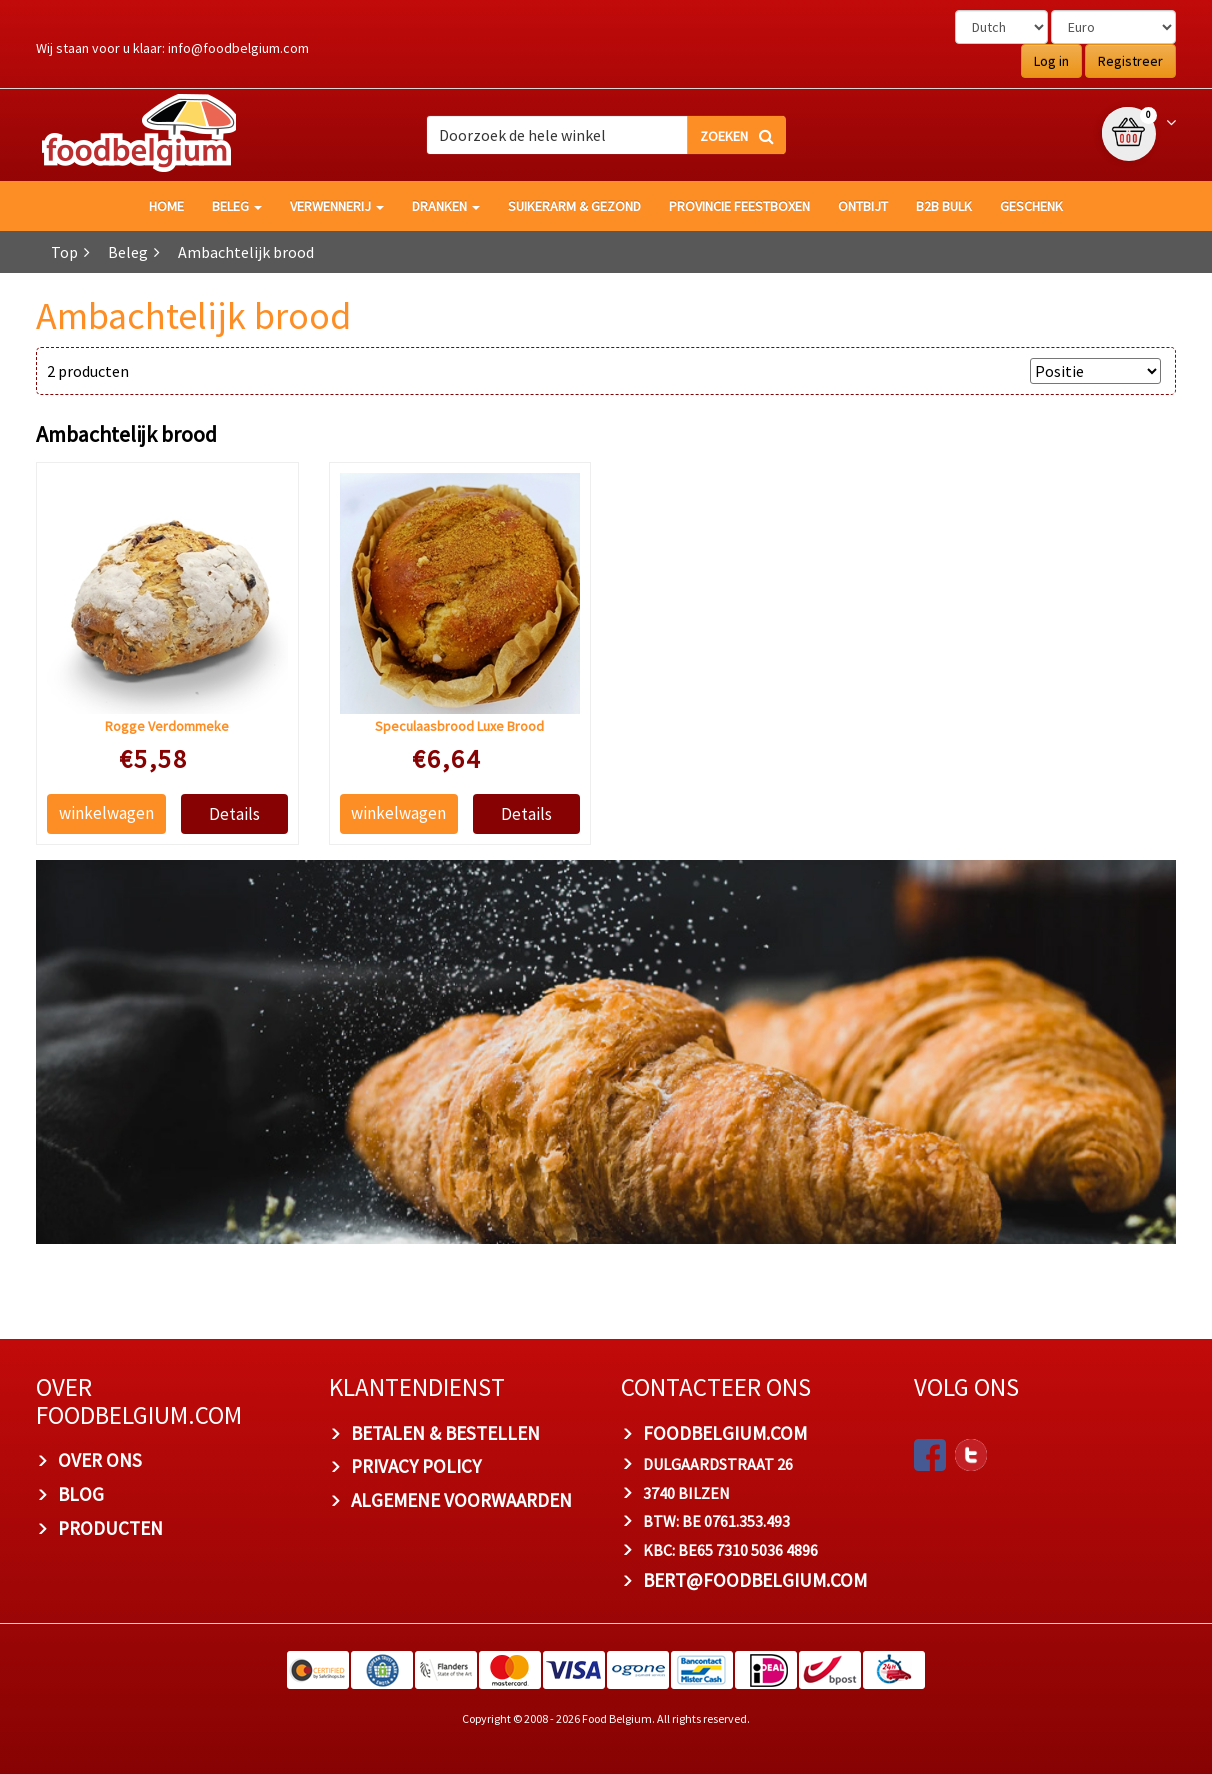 This screenshot has height=1774, width=1212. What do you see at coordinates (739, 206) in the screenshot?
I see `Provincie Feestboxen` at bounding box center [739, 206].